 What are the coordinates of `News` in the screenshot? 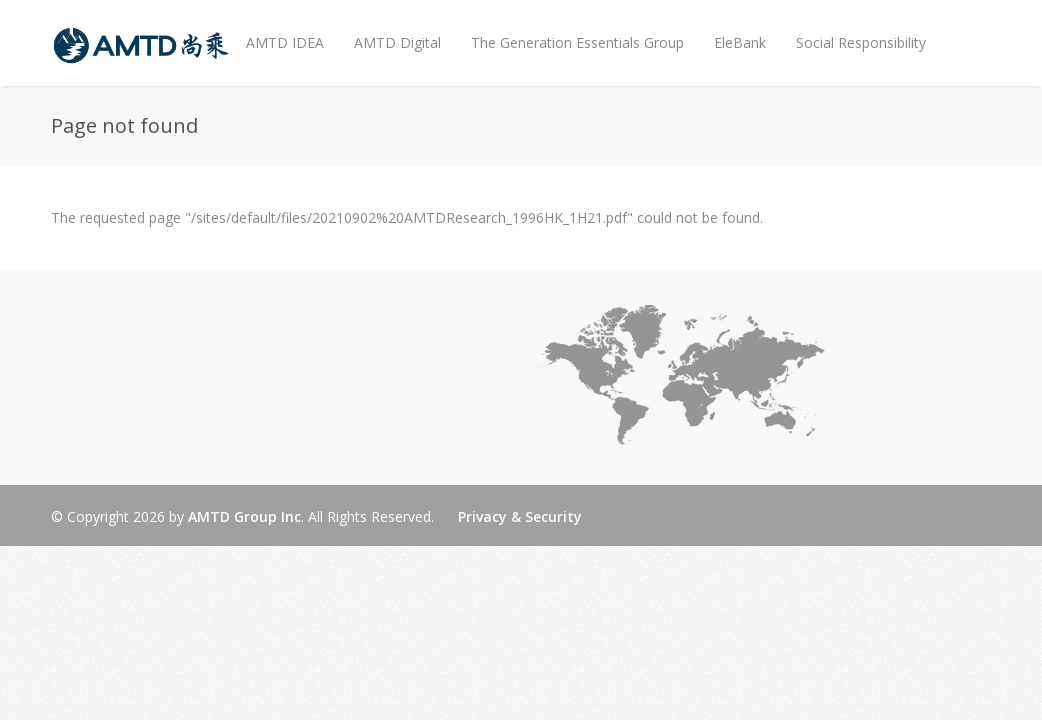 It's located at (260, 112).